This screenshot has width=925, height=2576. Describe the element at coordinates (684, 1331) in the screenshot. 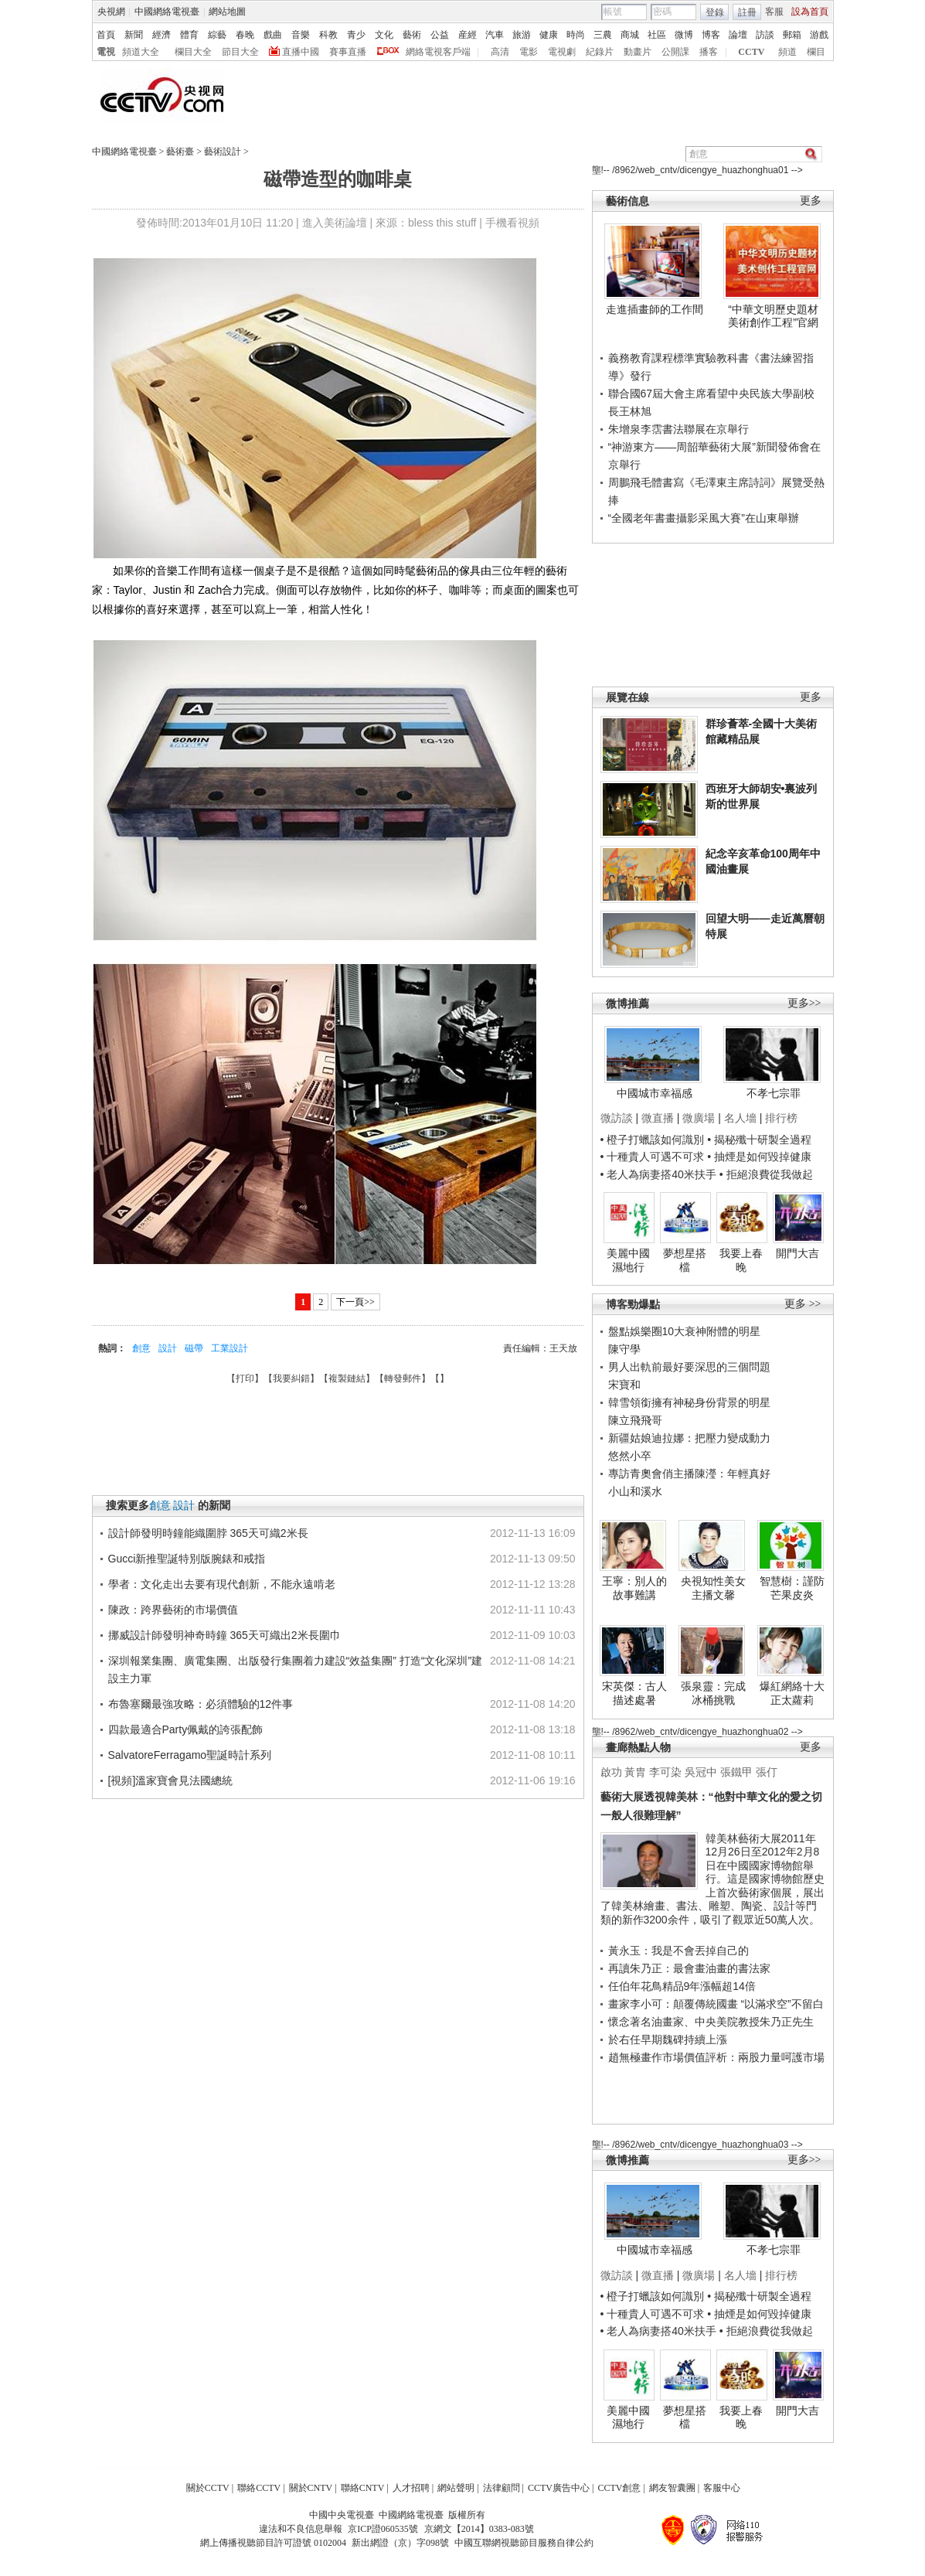

I see `盤點娛樂圈10大衰神附體的明星` at that location.